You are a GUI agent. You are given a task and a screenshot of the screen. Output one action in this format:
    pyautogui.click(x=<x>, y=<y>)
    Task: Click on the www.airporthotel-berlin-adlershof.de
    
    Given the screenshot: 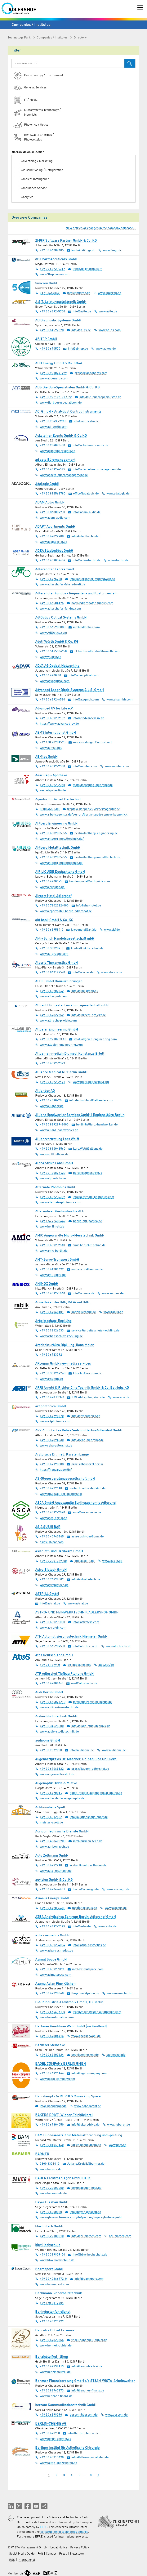 What is the action you would take?
    pyautogui.click(x=63, y=910)
    